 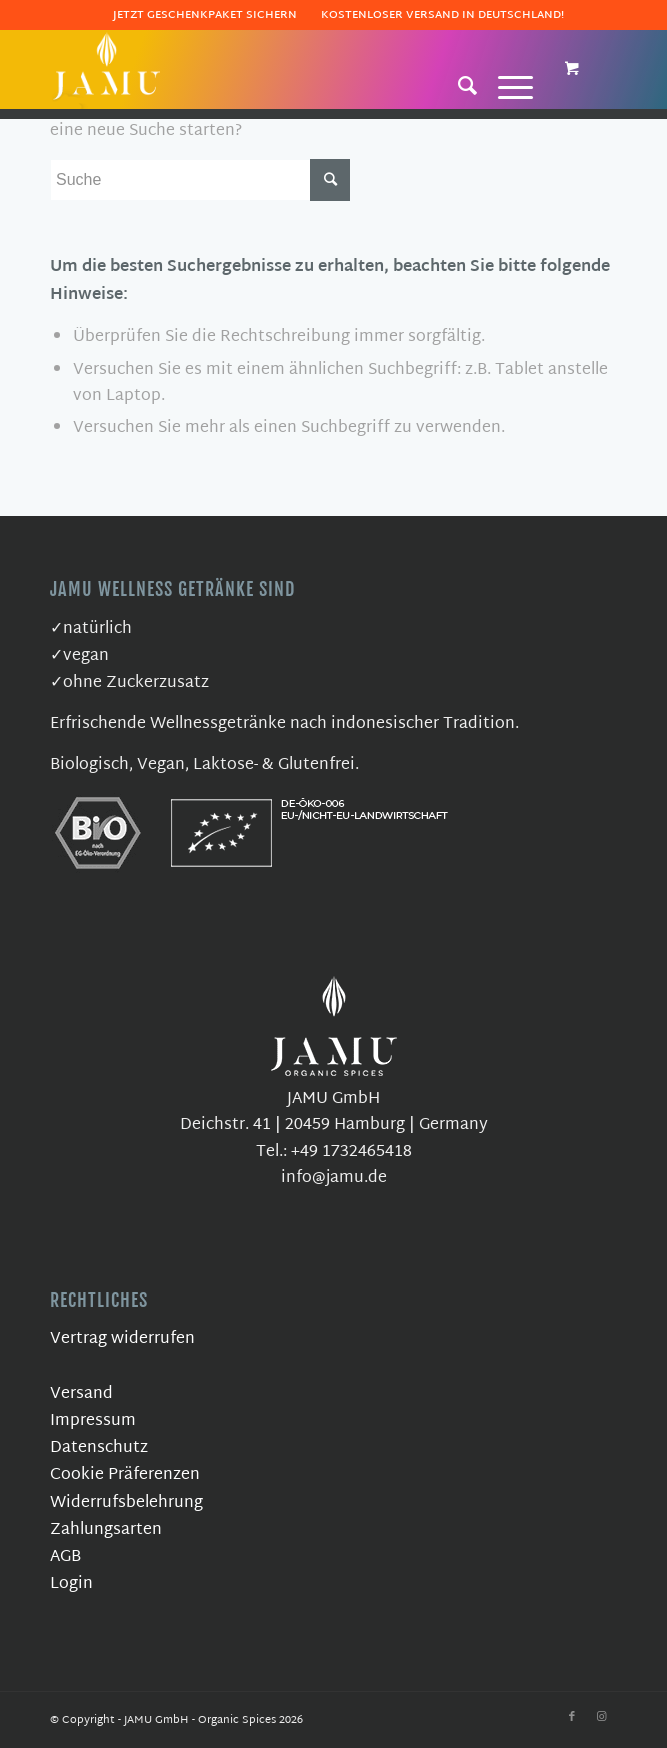 I want to click on Login, so click(x=71, y=1584).